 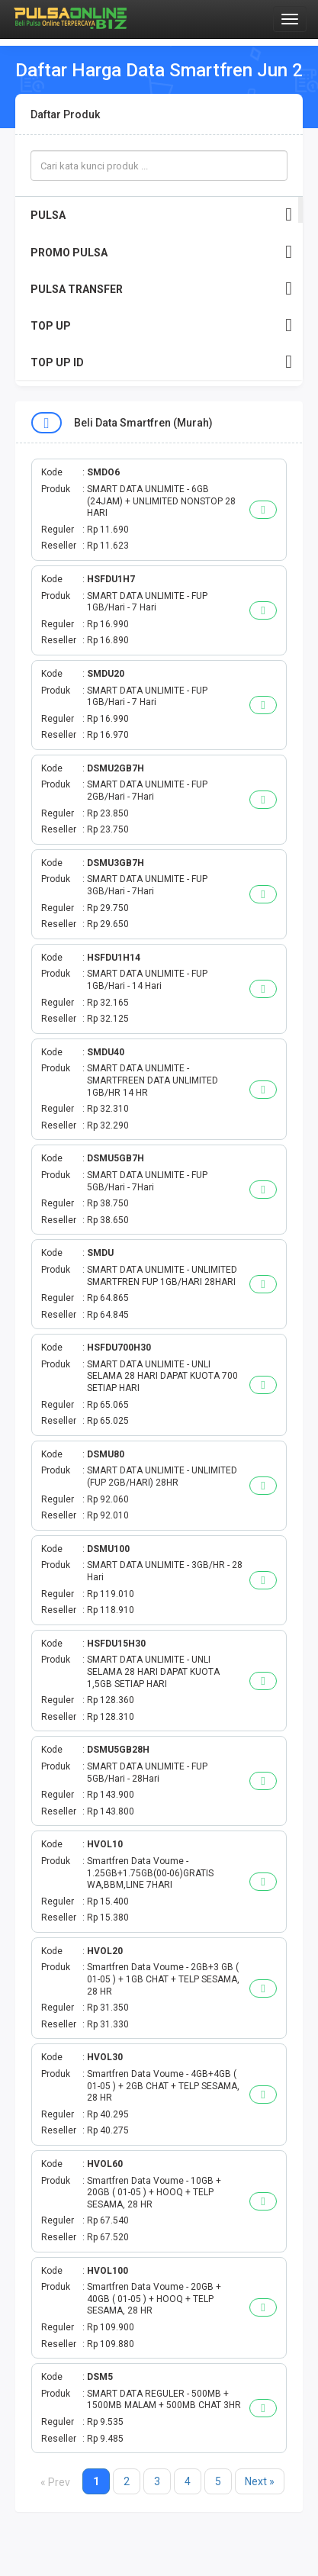 I want to click on PULSA TRANSFER, so click(x=161, y=289).